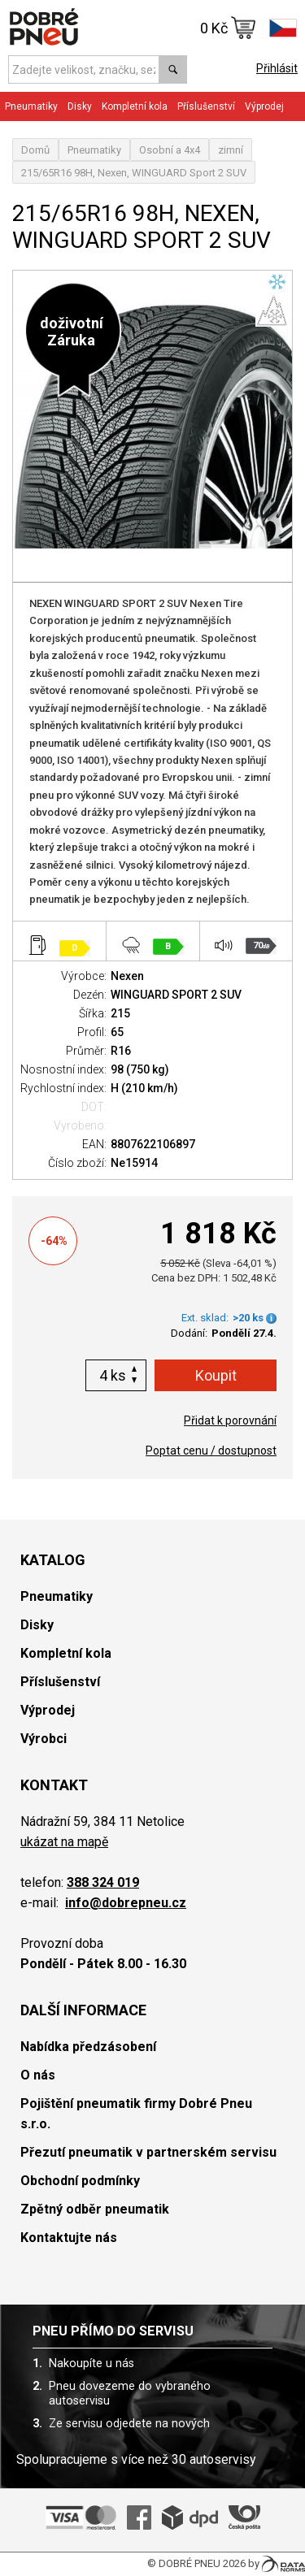 The height and width of the screenshot is (2576, 305). What do you see at coordinates (136, 2113) in the screenshot?
I see `Pojištění pneumatik firmy Dobré Pneu s.r.o.` at bounding box center [136, 2113].